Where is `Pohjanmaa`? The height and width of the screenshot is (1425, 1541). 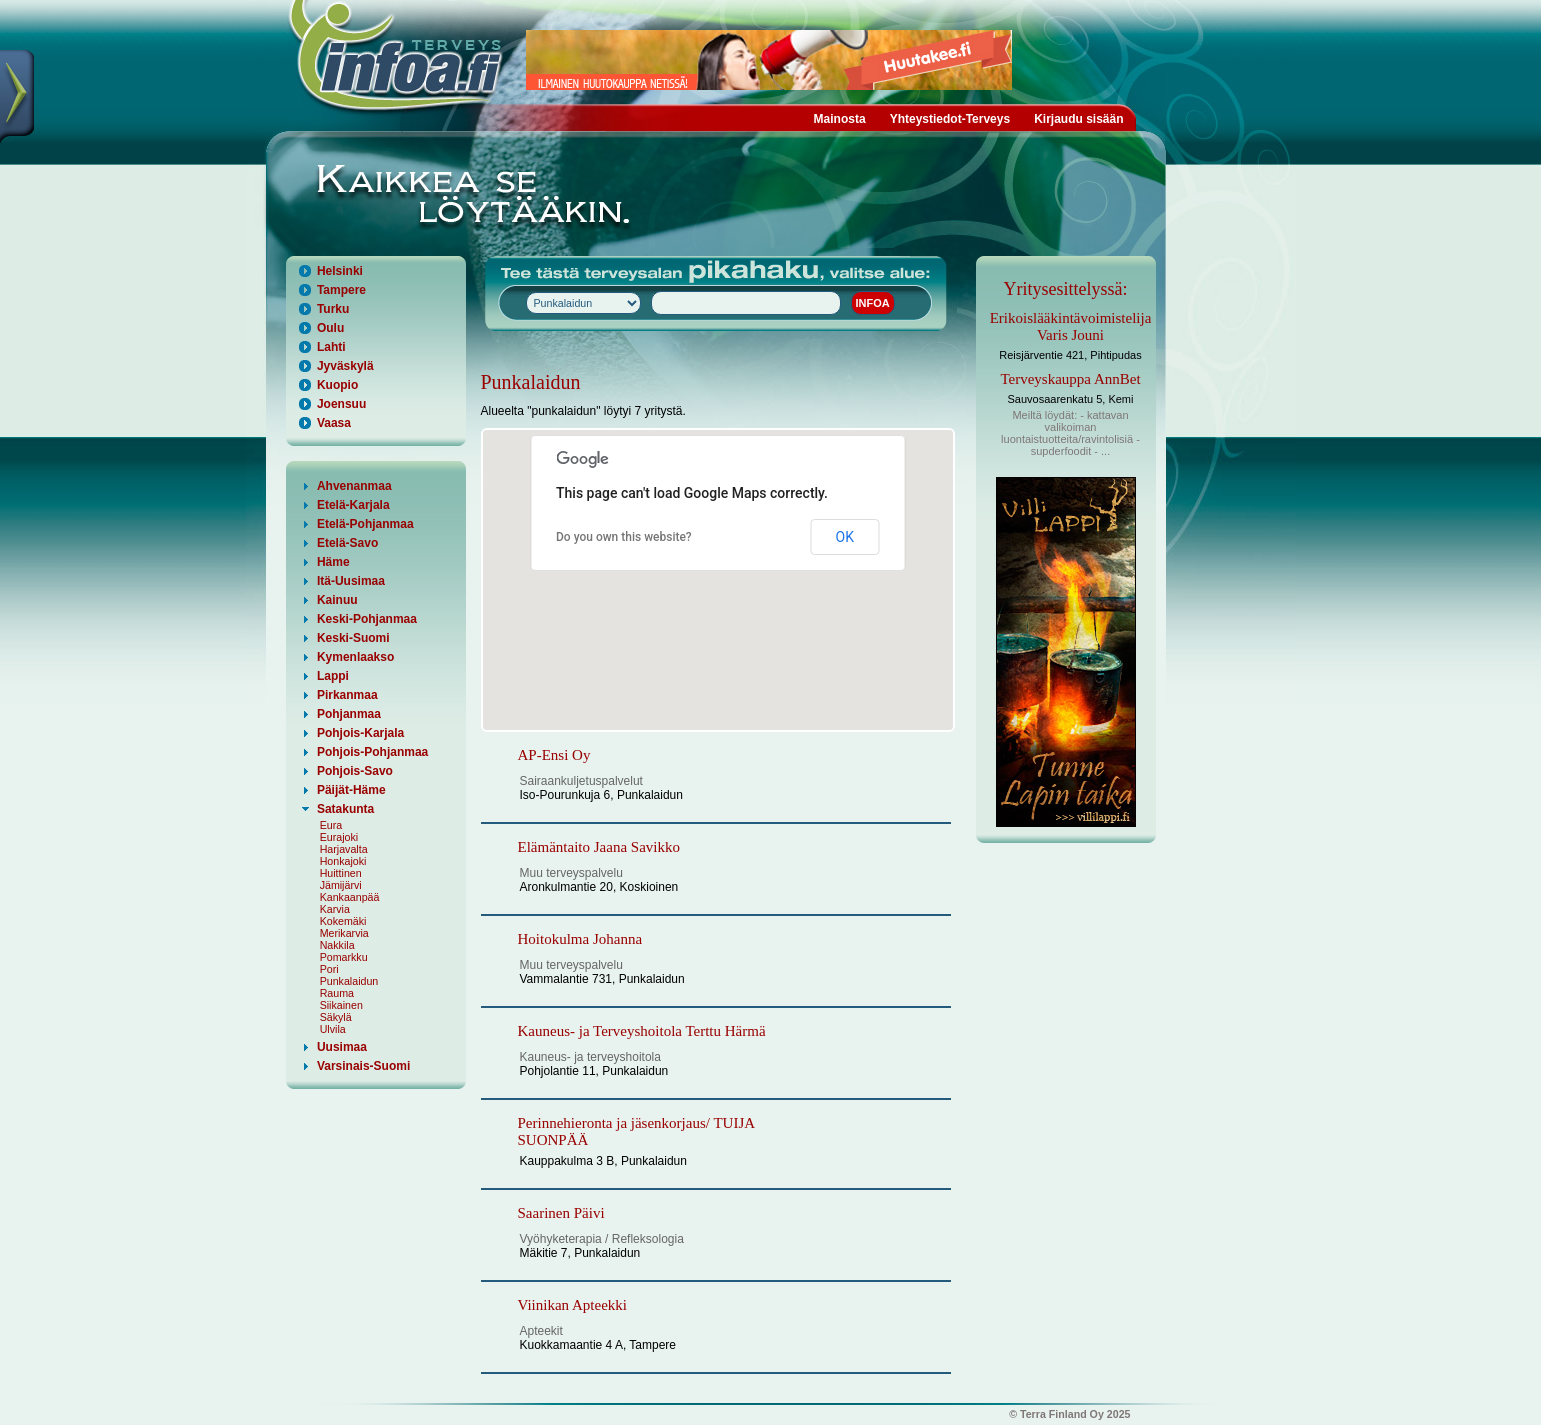
Pohjanmaa is located at coordinates (349, 714).